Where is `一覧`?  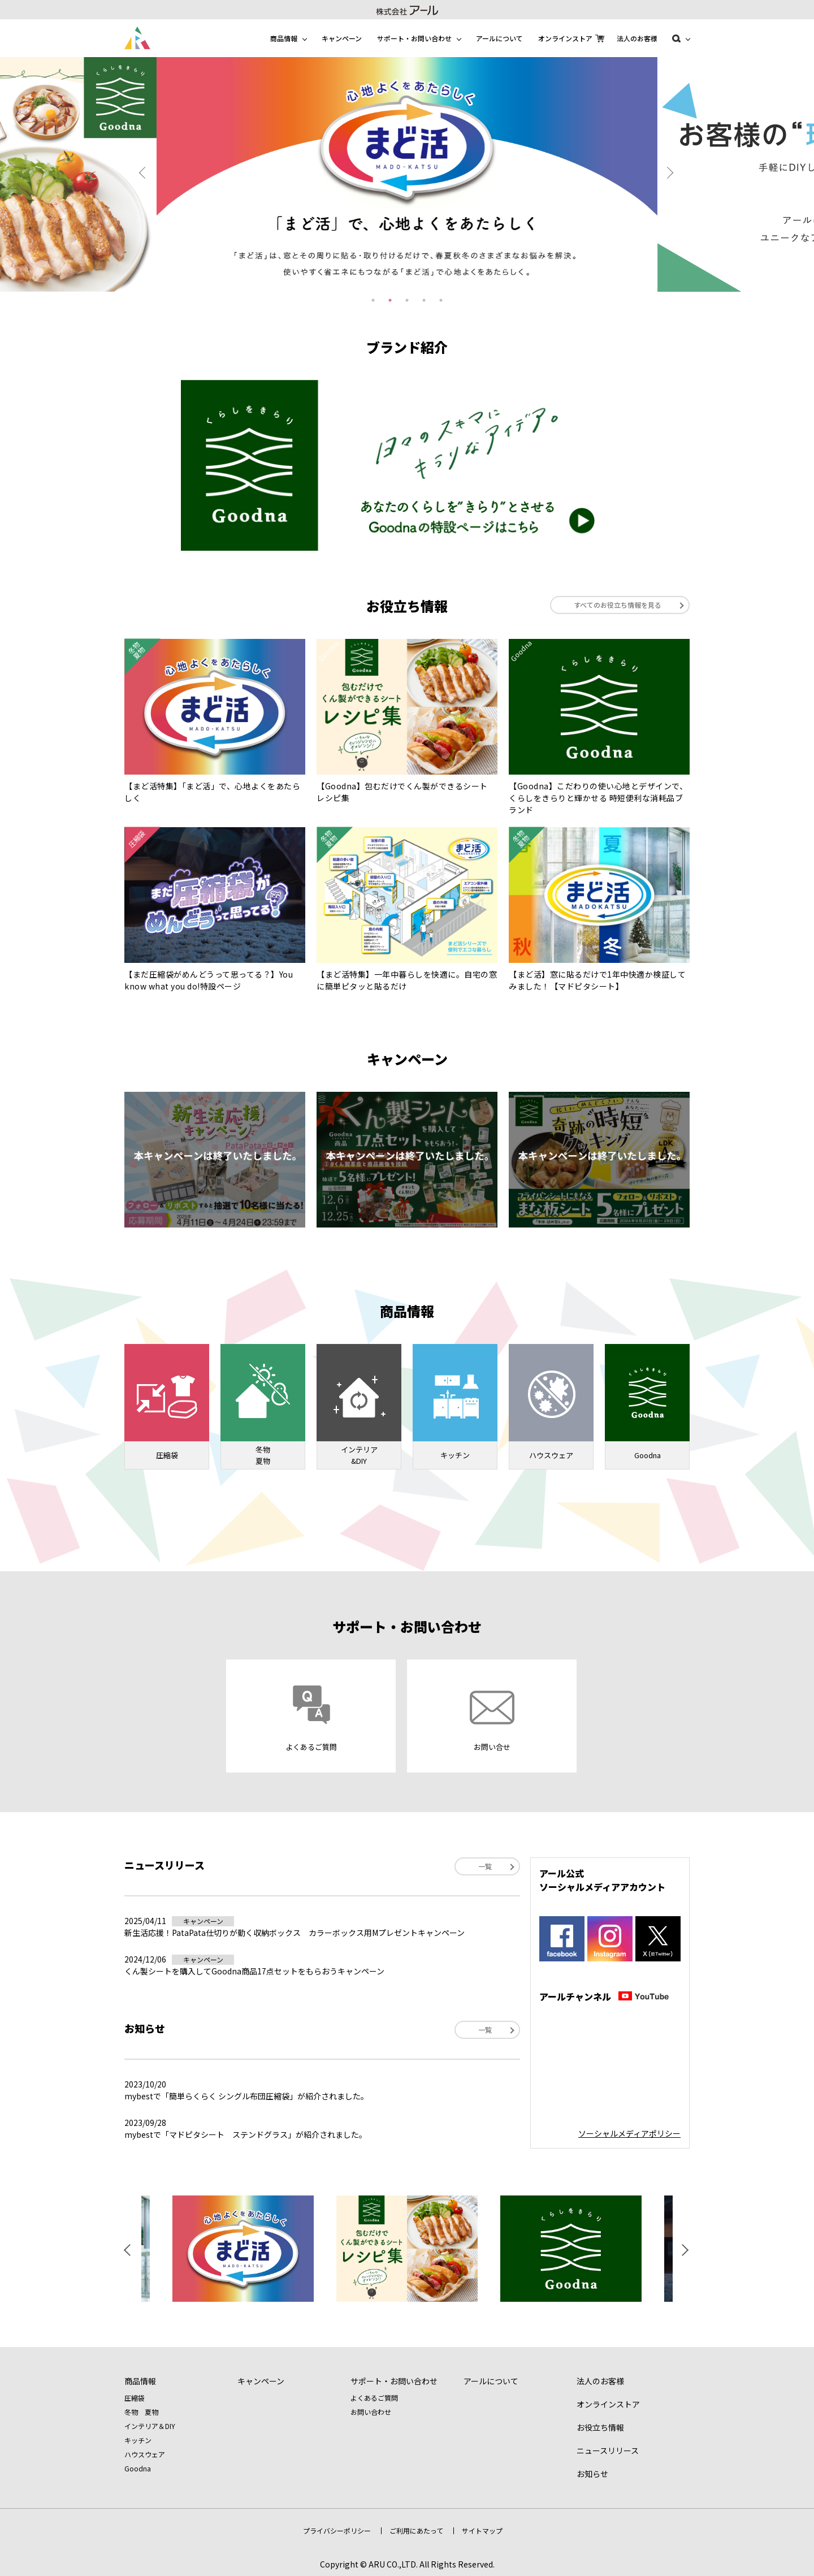
一覧 is located at coordinates (485, 1866).